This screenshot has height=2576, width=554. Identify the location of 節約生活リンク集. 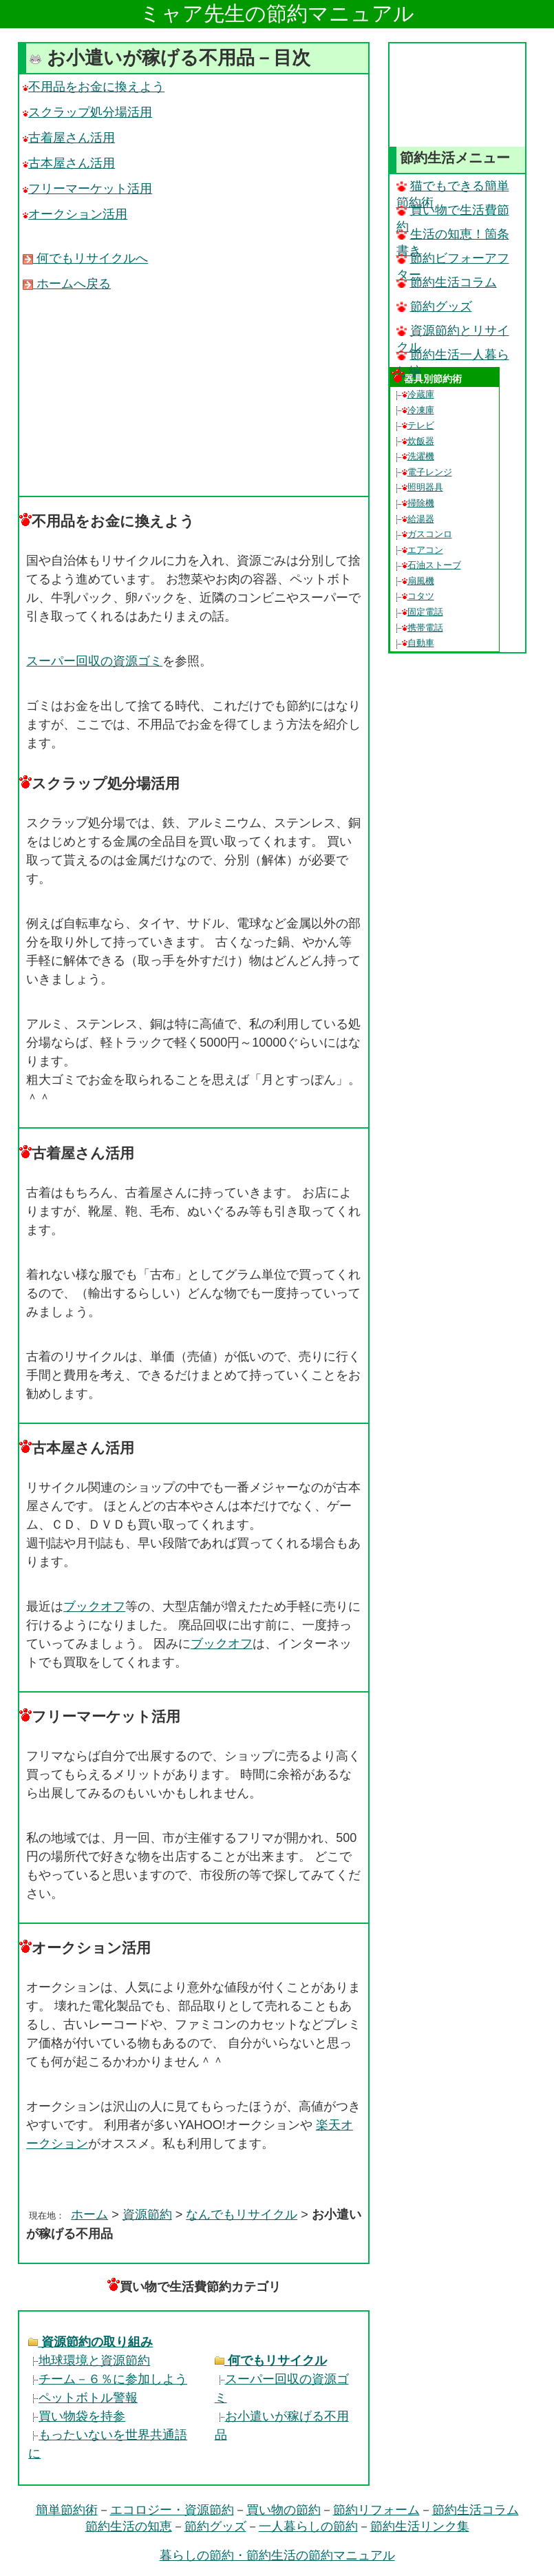
(419, 2526).